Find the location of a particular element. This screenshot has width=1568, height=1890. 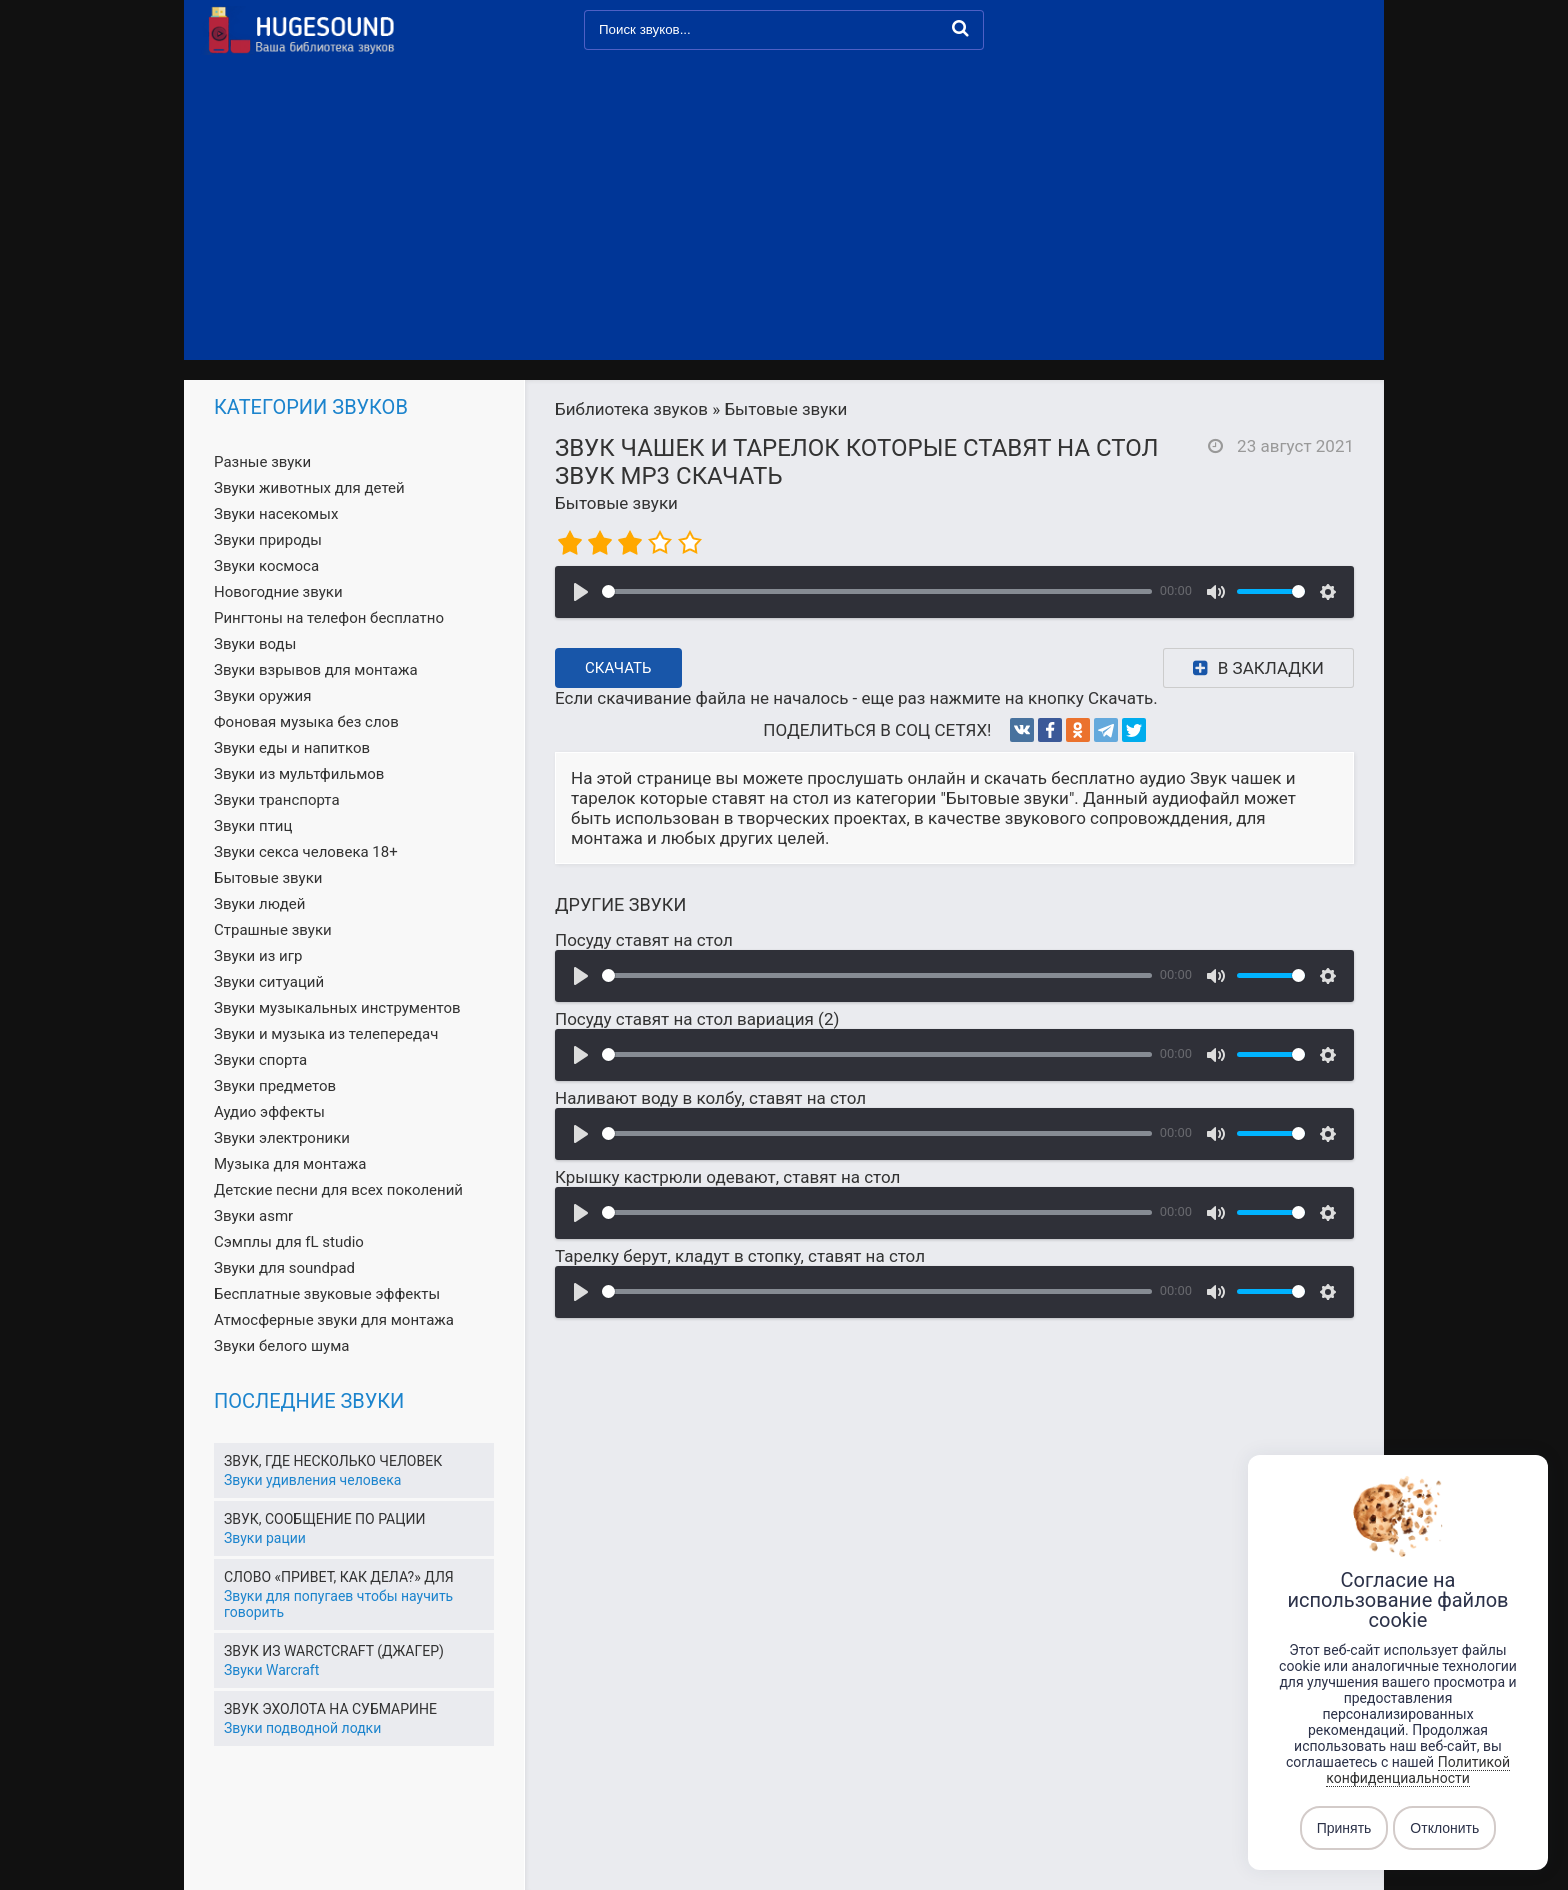

[Воспроизвести] is located at coordinates (581, 592).